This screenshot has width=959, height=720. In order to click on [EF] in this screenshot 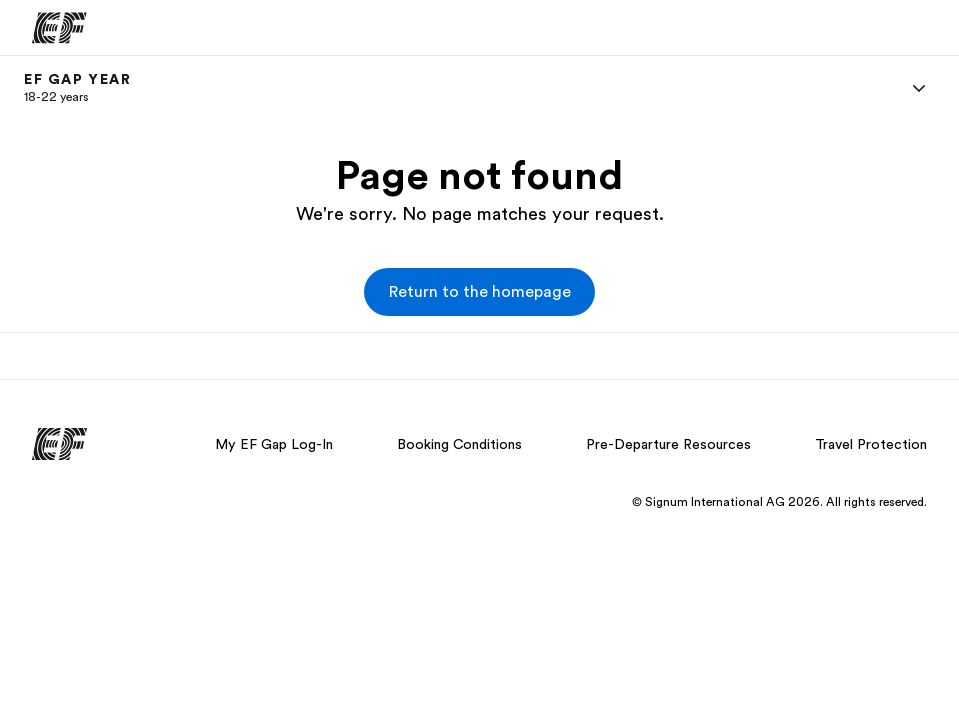, I will do `click(59, 28)`.